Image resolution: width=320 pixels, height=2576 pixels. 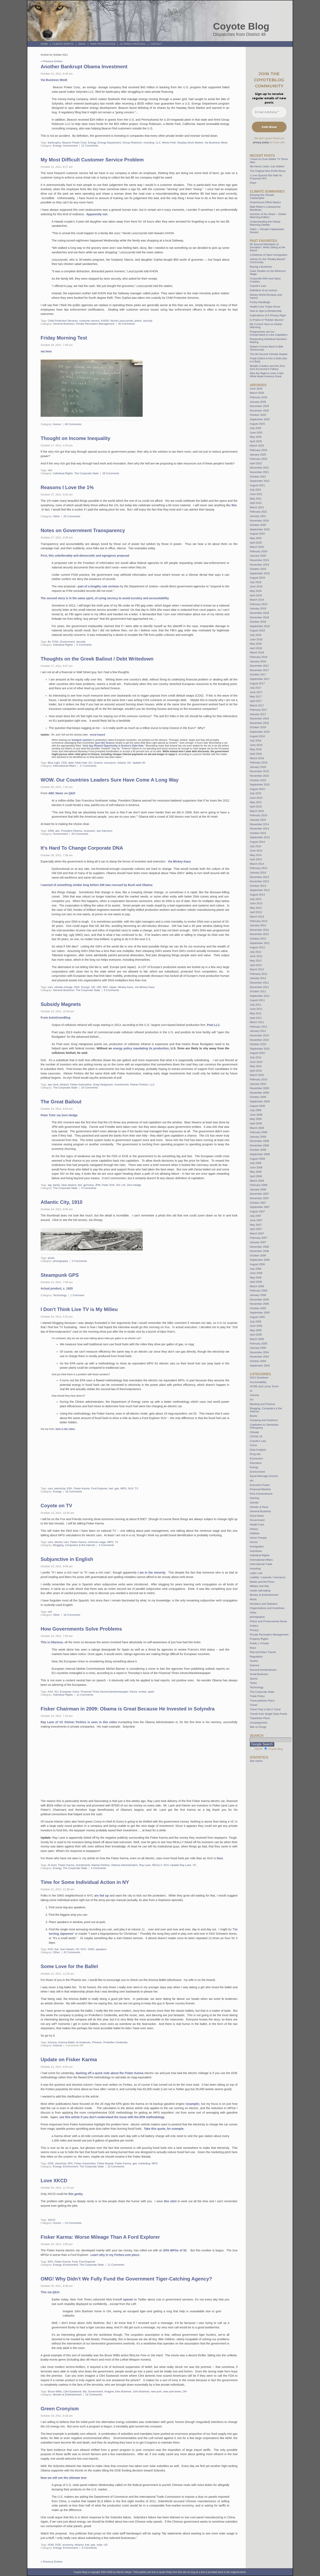 What do you see at coordinates (50, 1949) in the screenshot?
I see `FAO` at bounding box center [50, 1949].